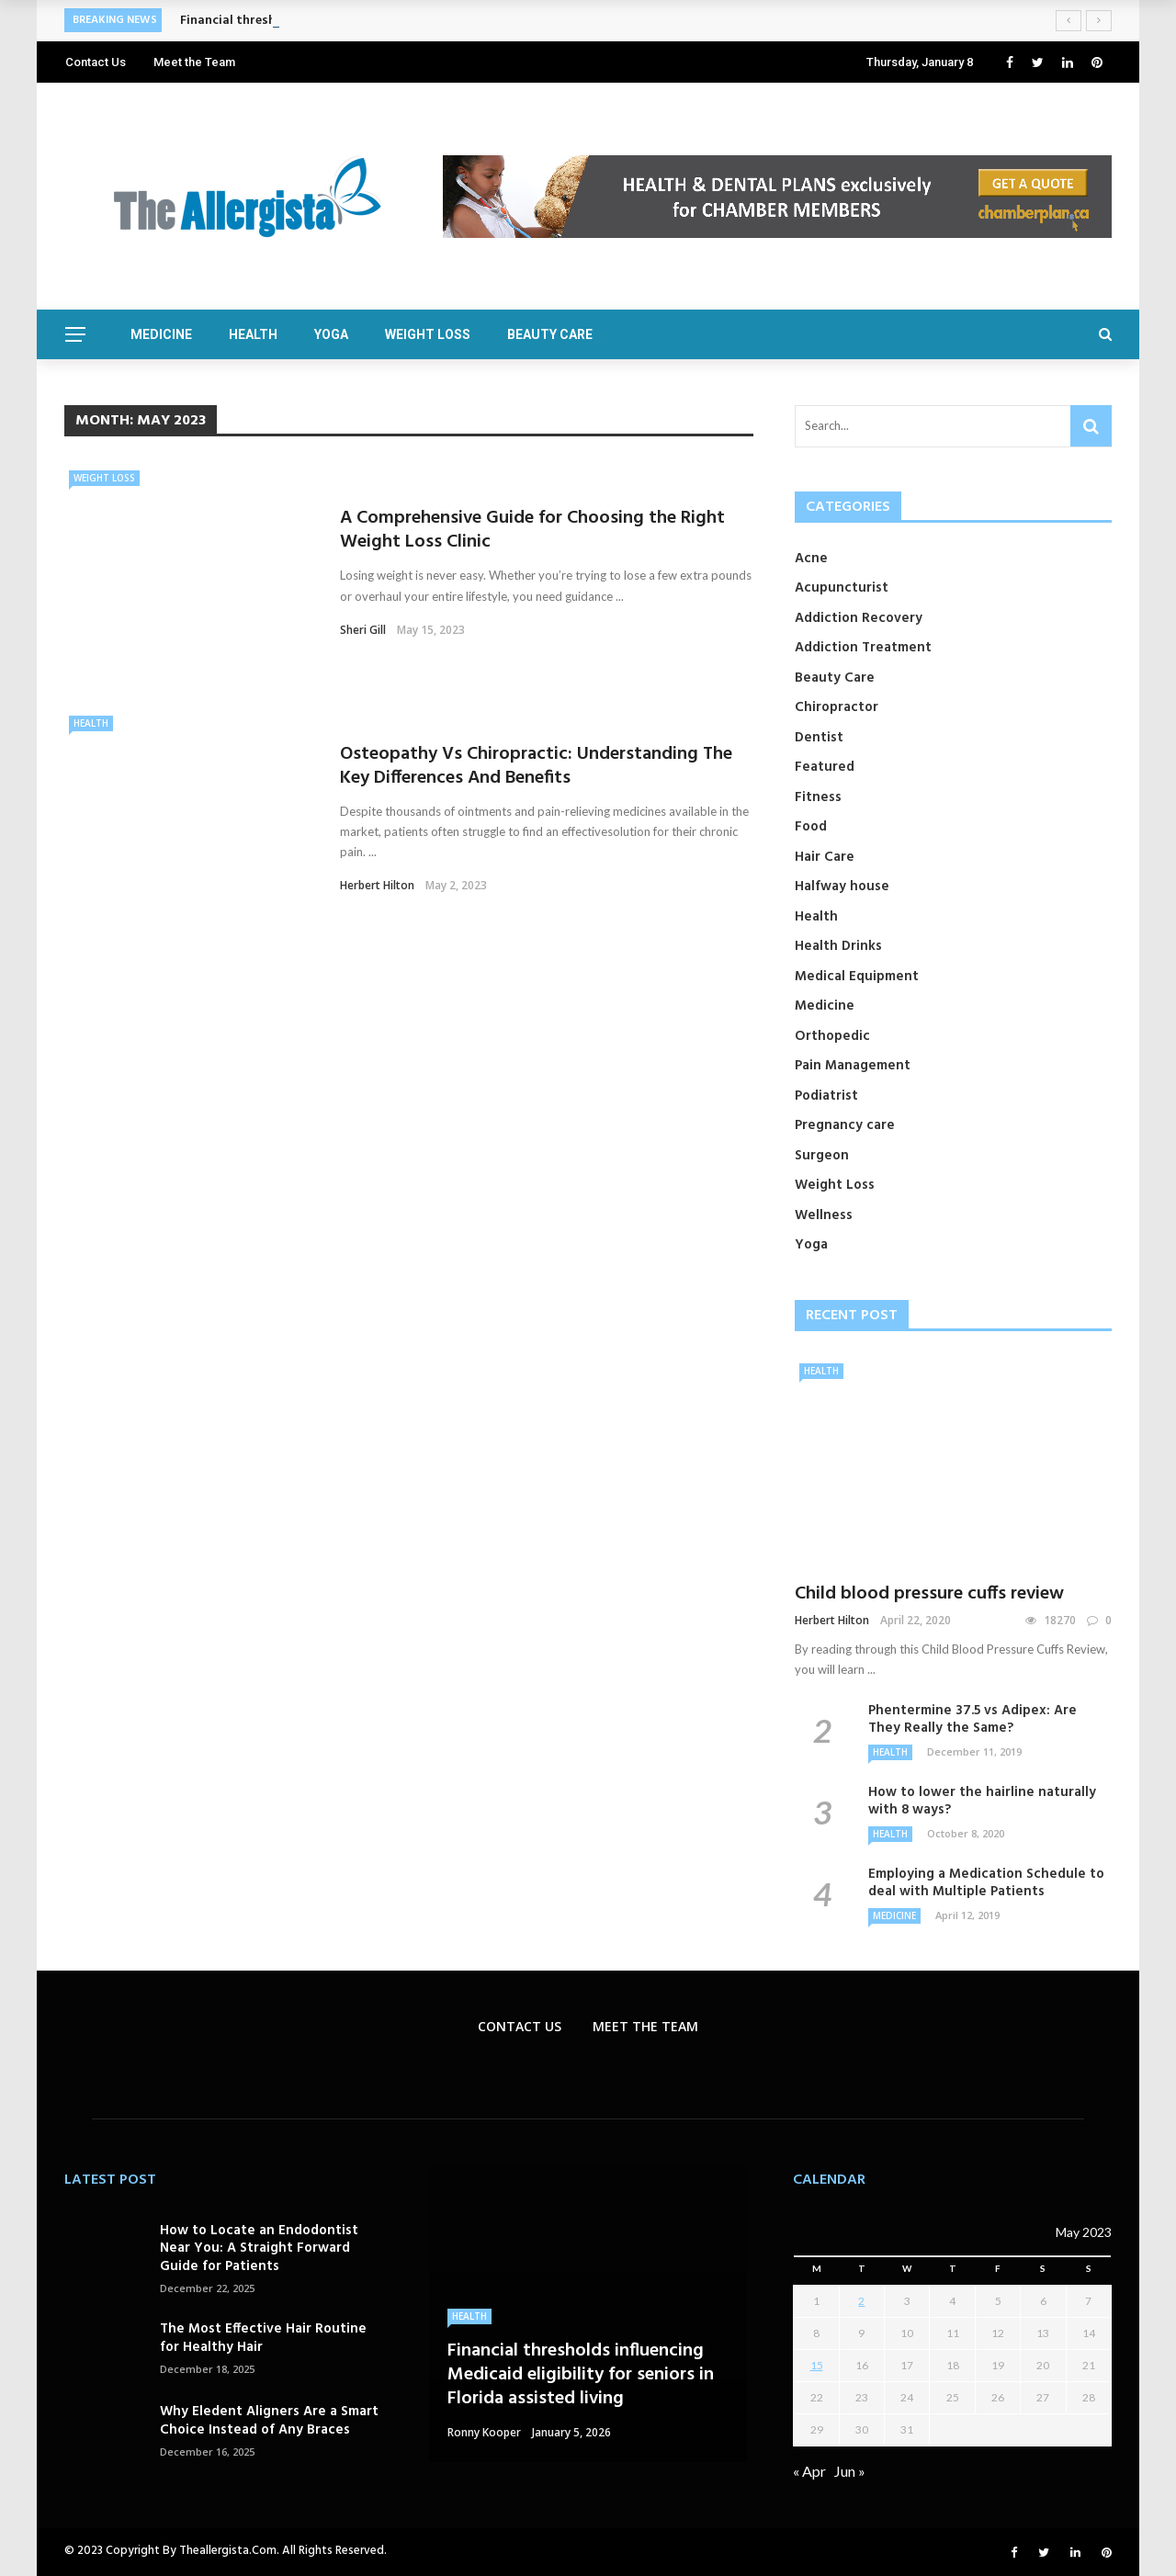 This screenshot has height=2576, width=1176. I want to click on Addiction Treatment, so click(863, 648).